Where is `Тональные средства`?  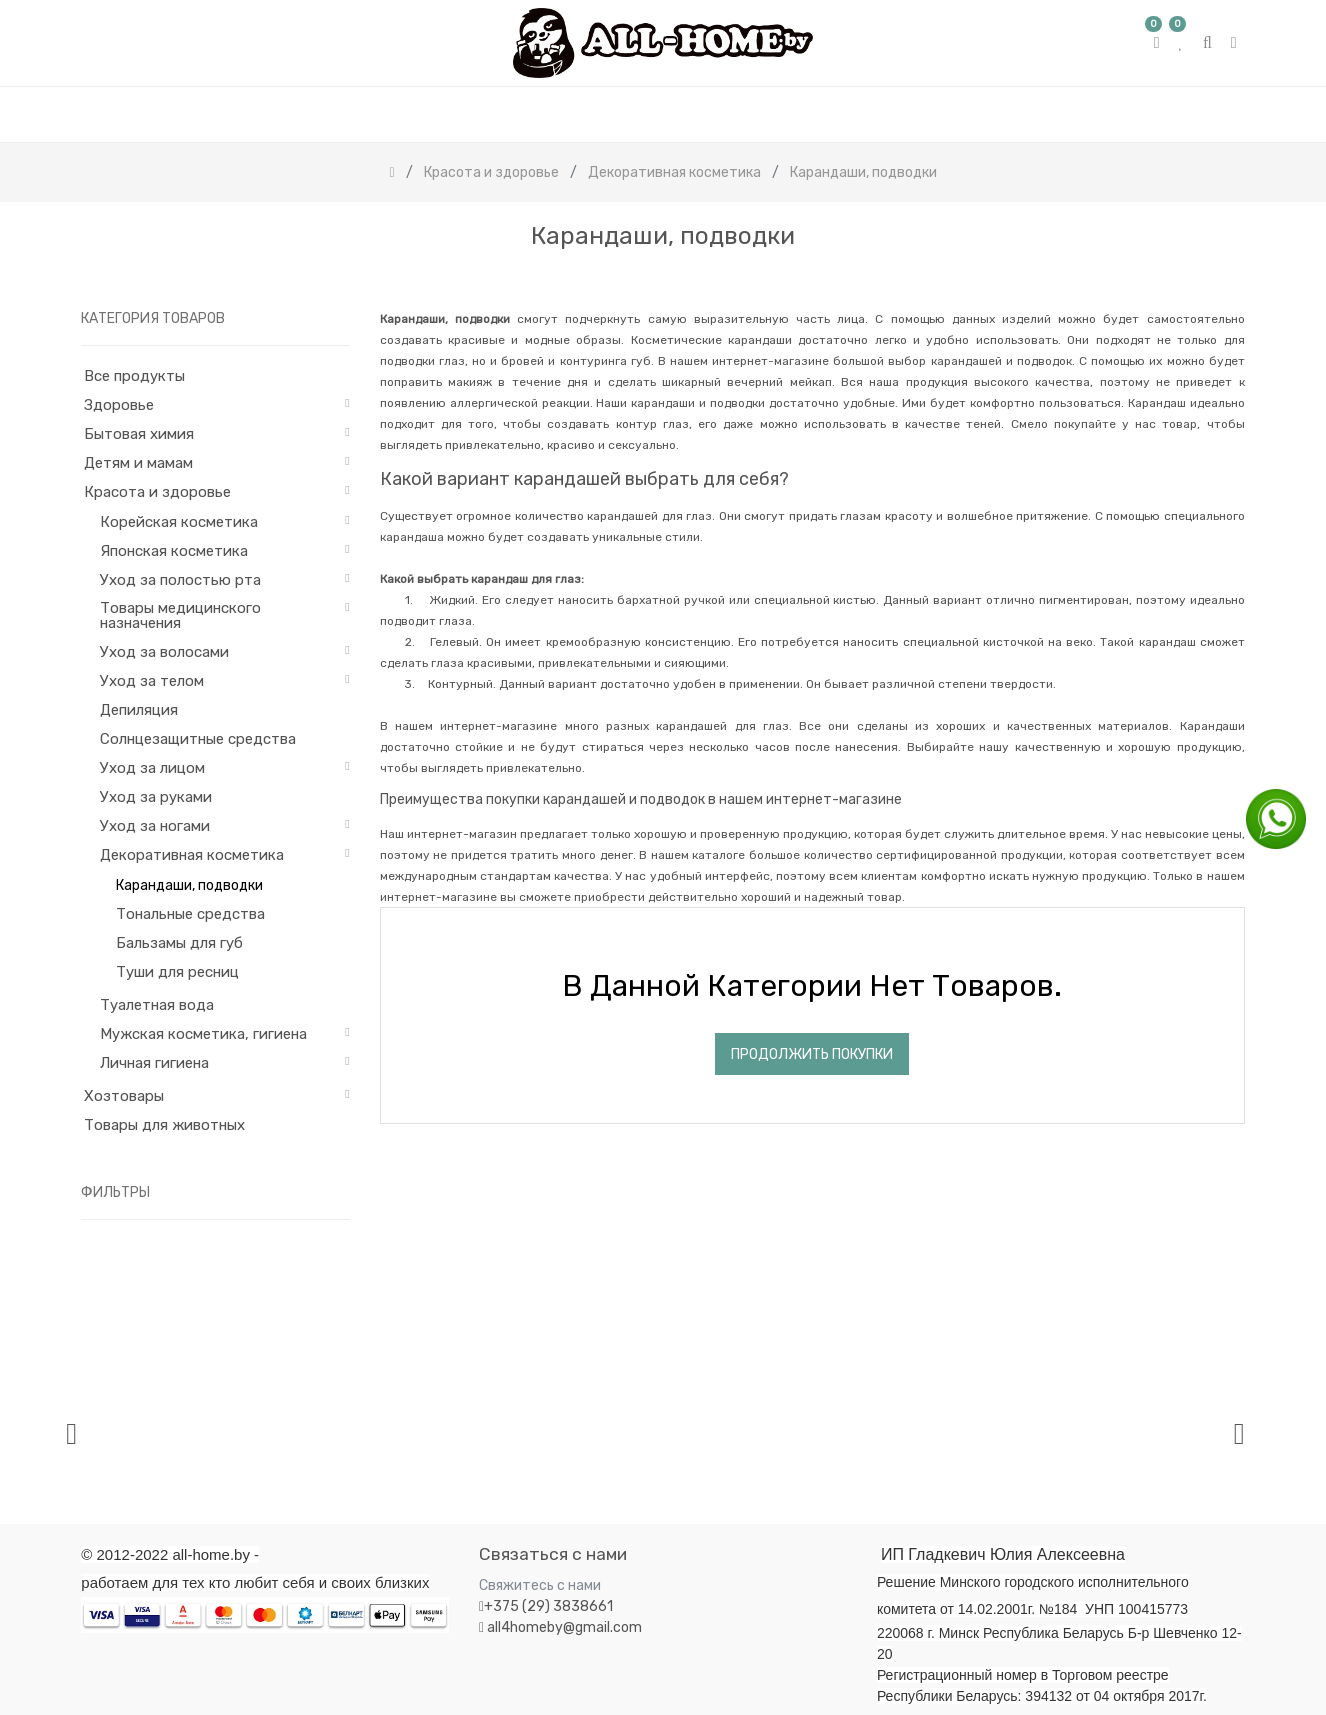 Тональные средства is located at coordinates (190, 914).